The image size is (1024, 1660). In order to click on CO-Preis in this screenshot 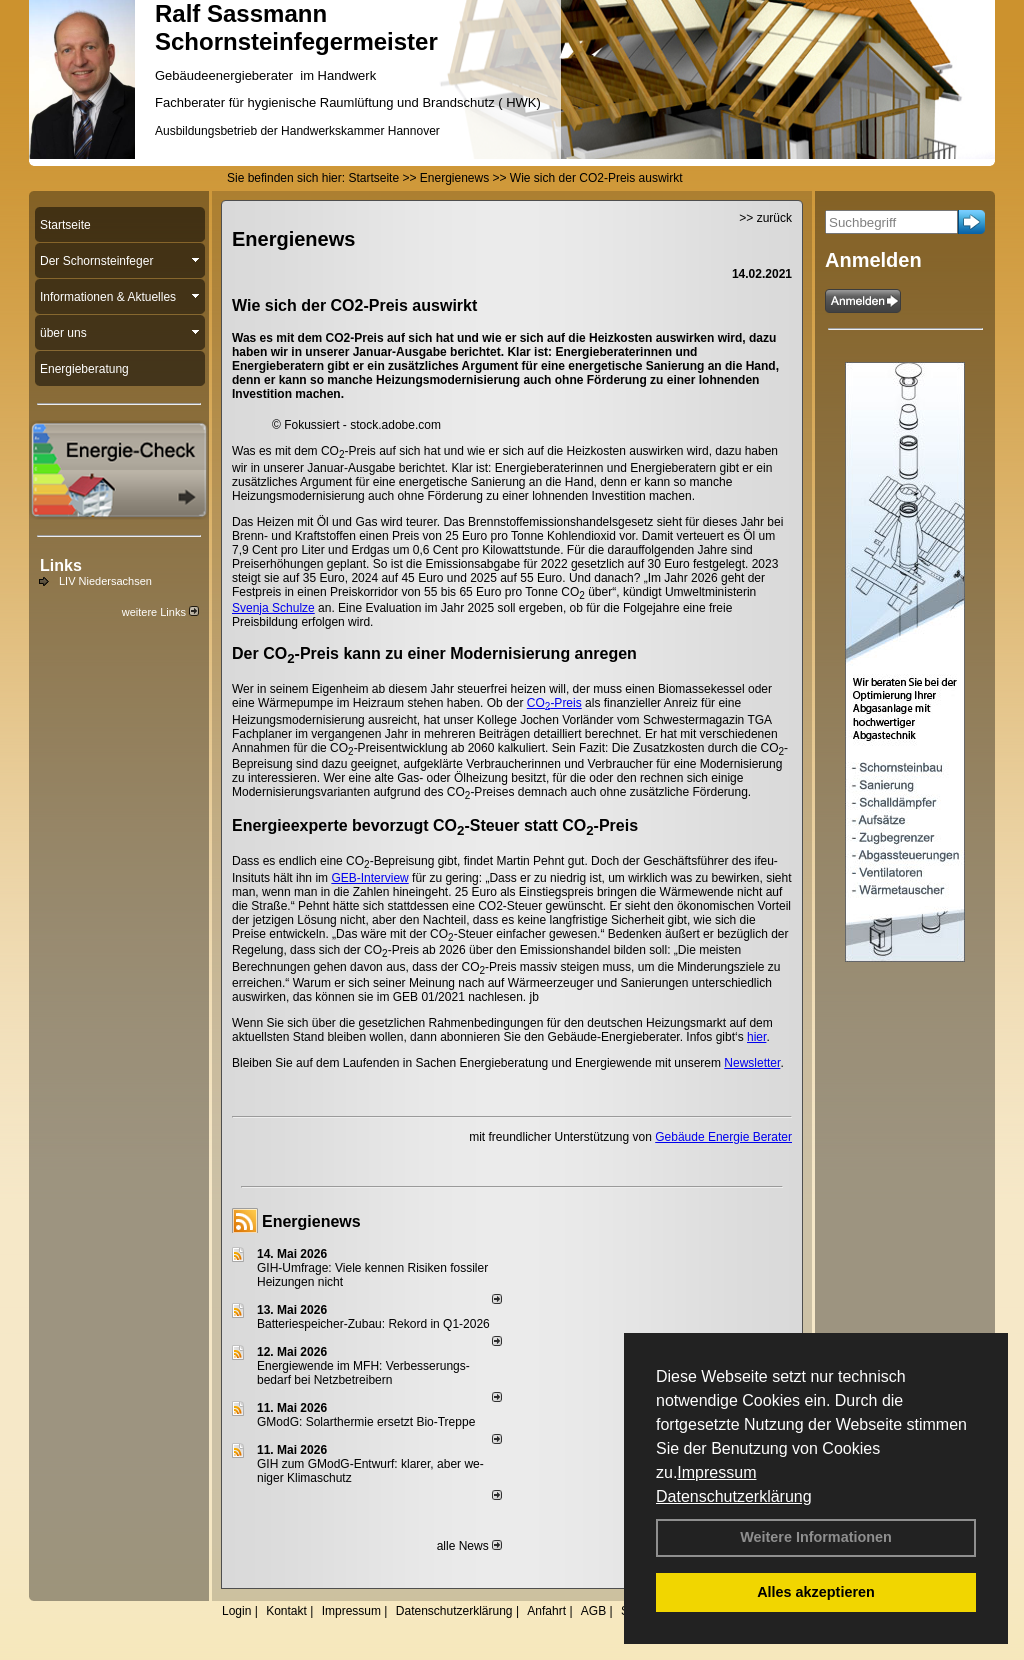, I will do `click(554, 703)`.